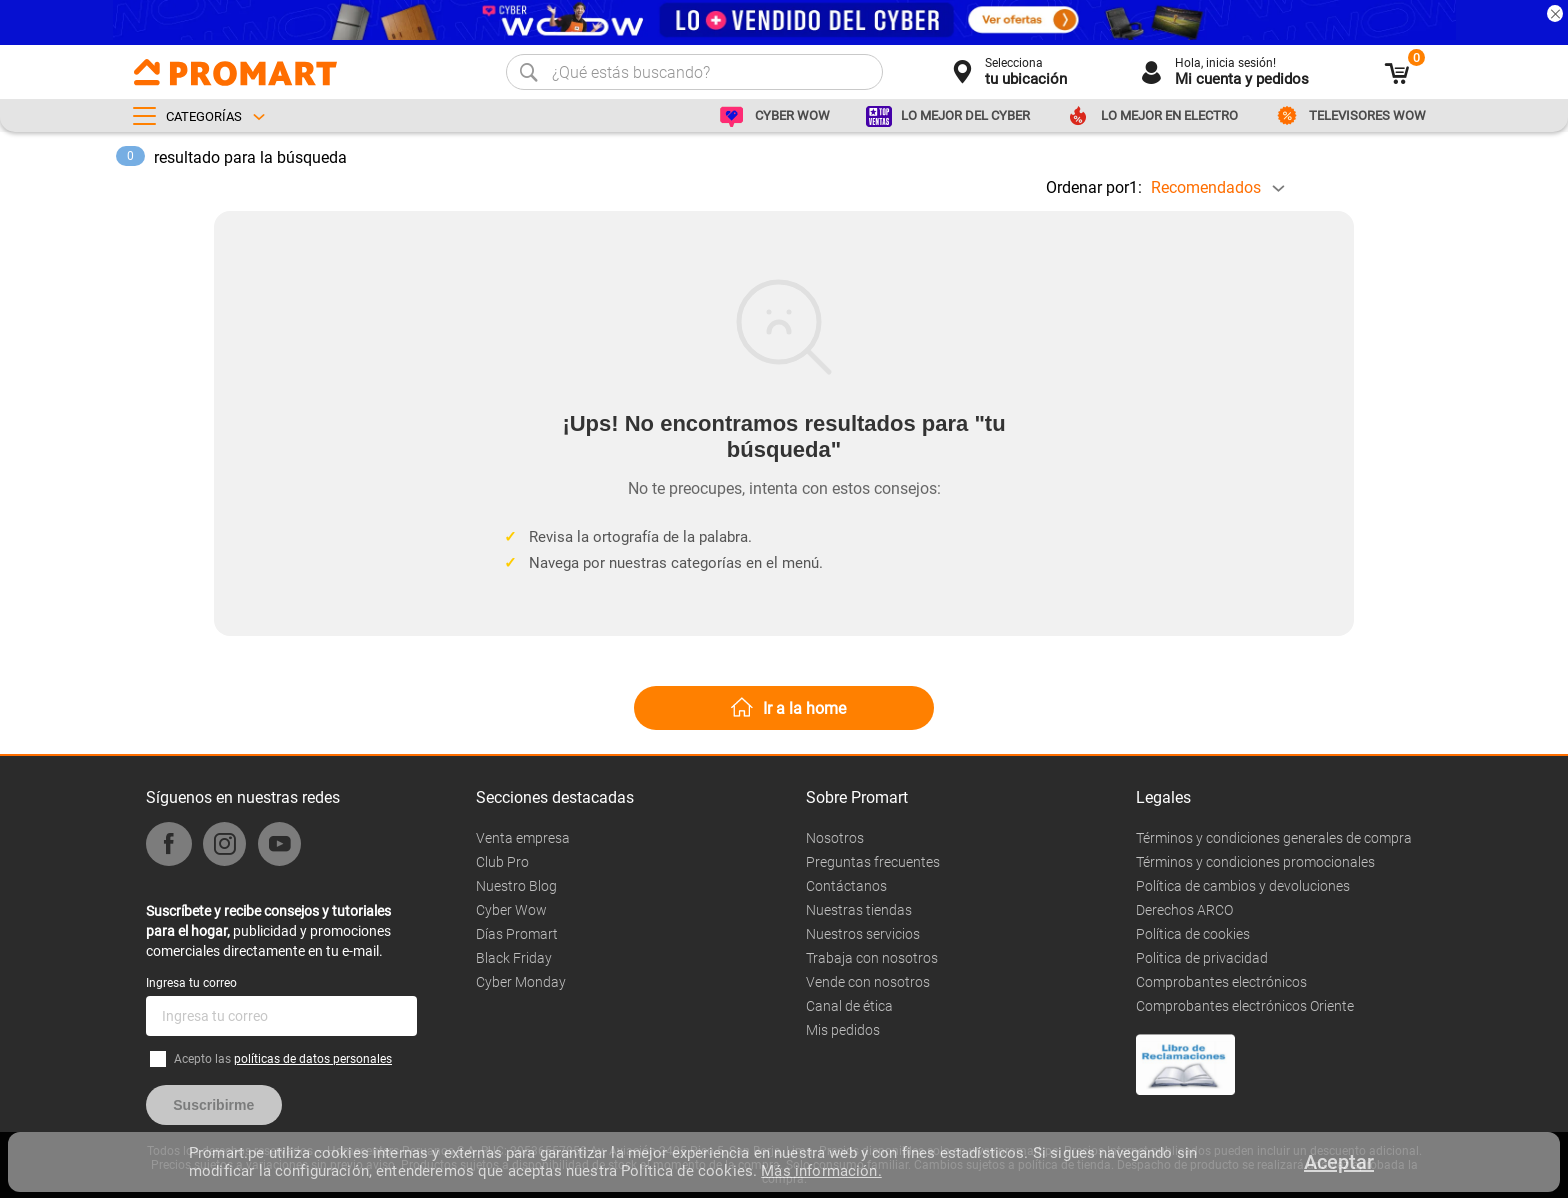  What do you see at coordinates (821, 1171) in the screenshot?
I see `Más información.` at bounding box center [821, 1171].